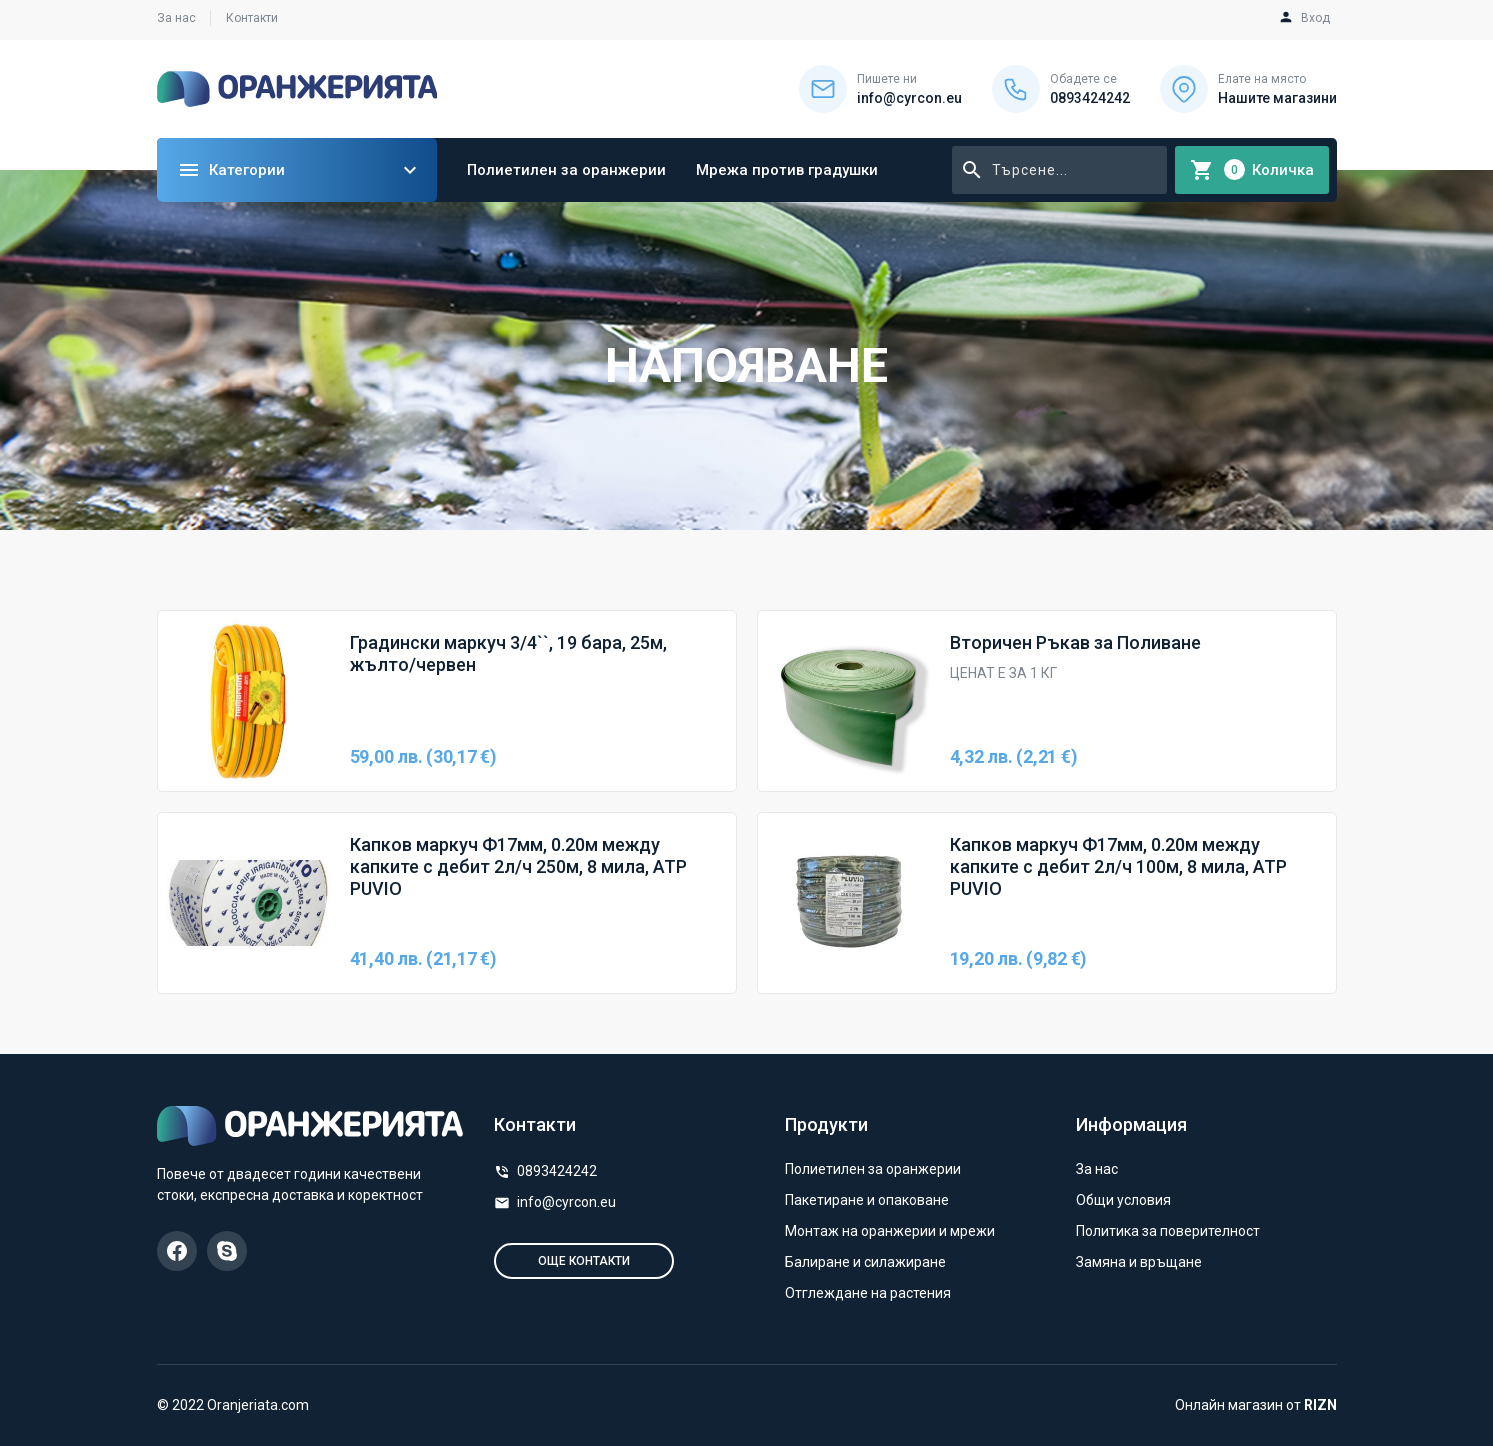  What do you see at coordinates (868, 1293) in the screenshot?
I see `Отглеждане на растения` at bounding box center [868, 1293].